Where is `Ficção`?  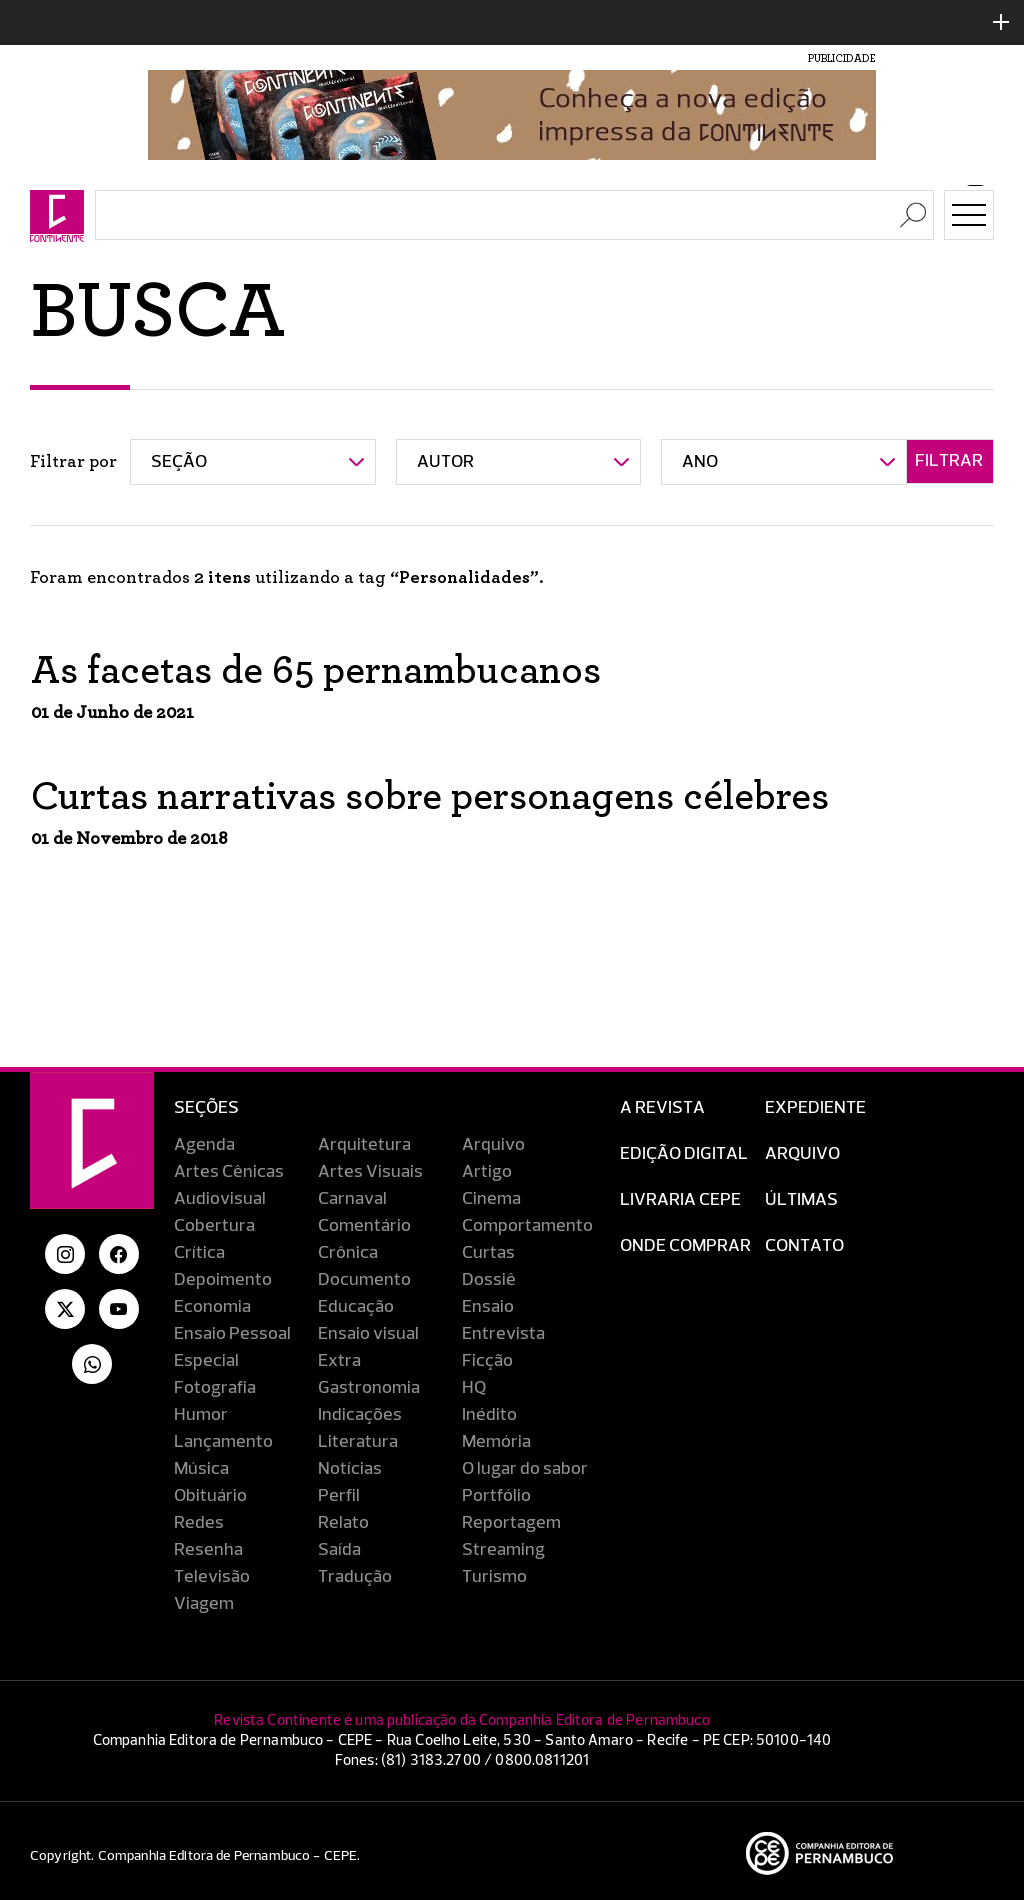
Ficção is located at coordinates (487, 1361).